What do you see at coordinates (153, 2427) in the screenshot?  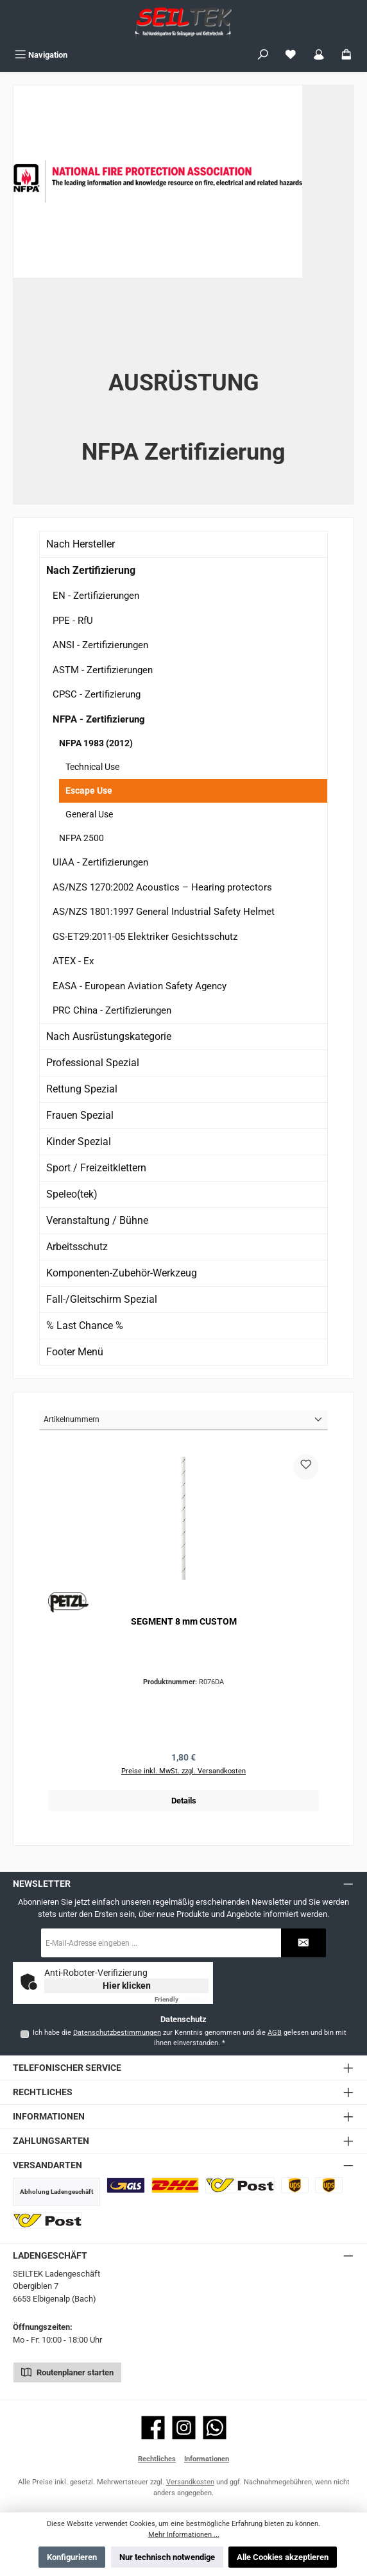 I see `[Besuche uns auf Facebook]` at bounding box center [153, 2427].